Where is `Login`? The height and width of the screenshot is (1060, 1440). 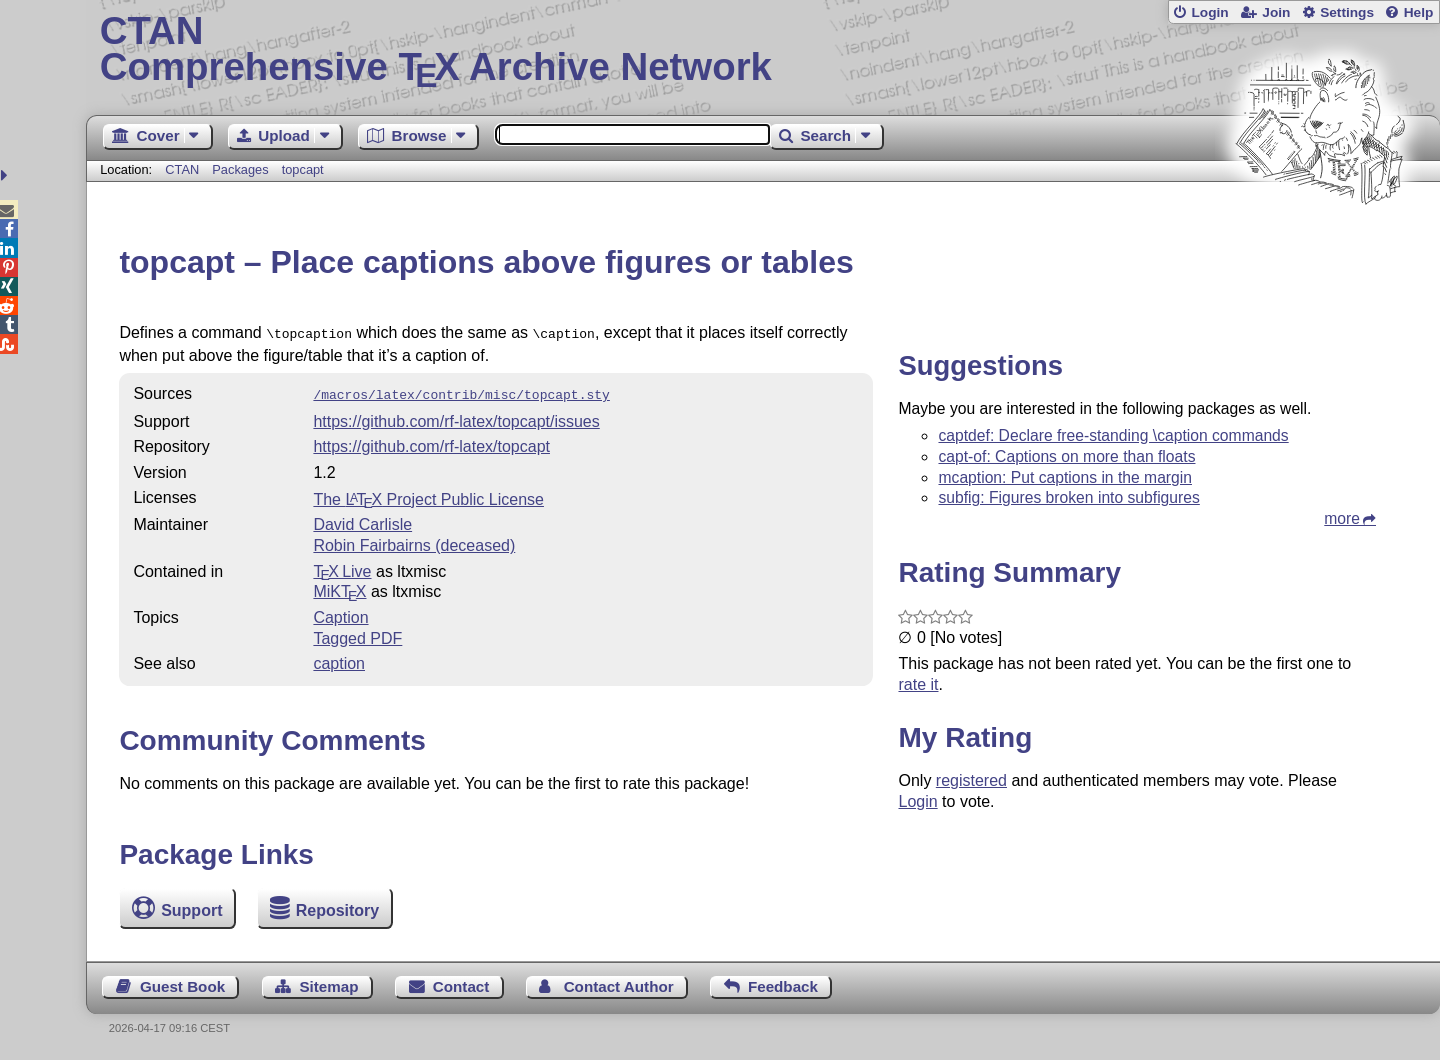 Login is located at coordinates (1209, 12).